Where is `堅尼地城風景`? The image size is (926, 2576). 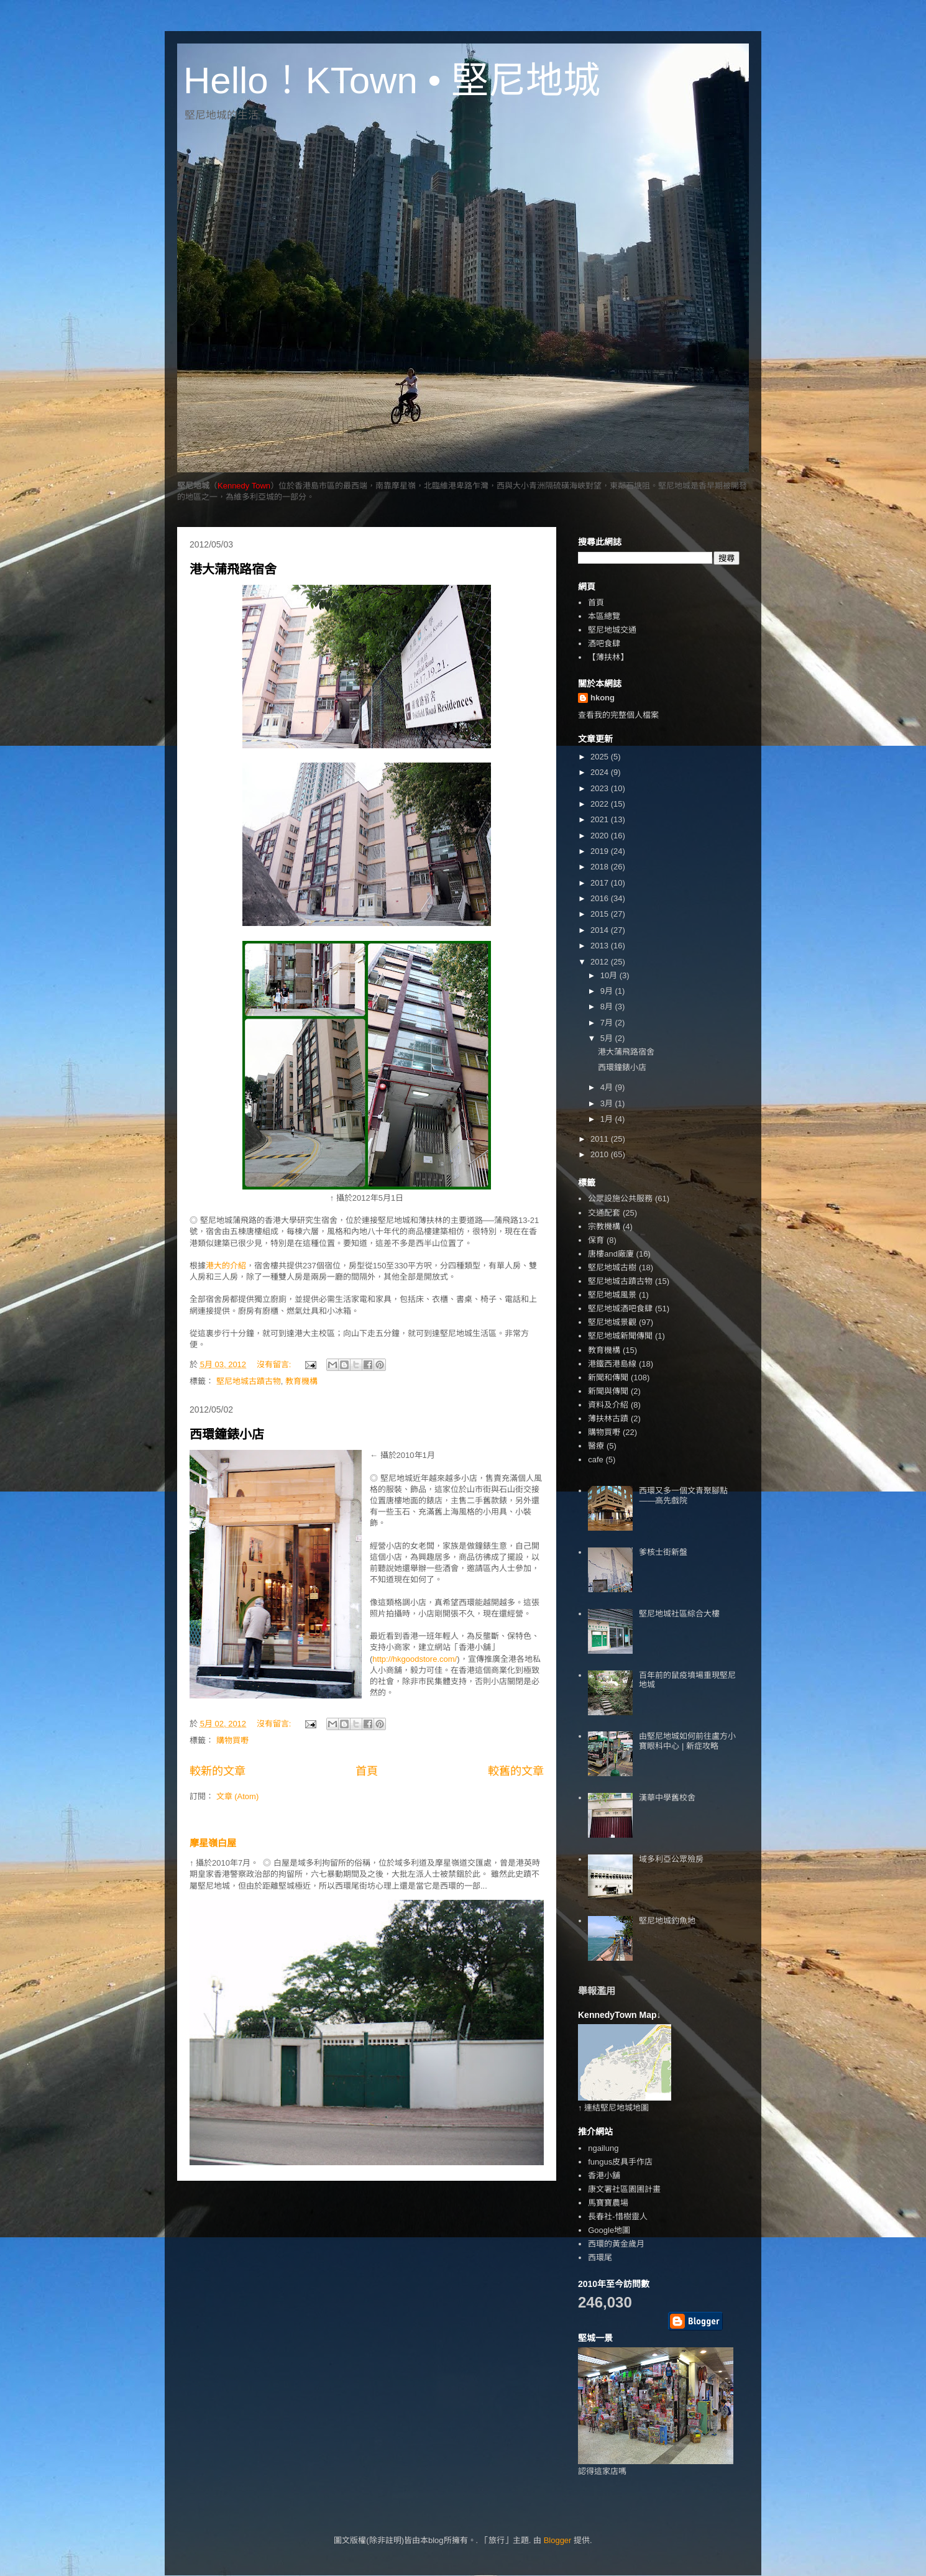 堅尼地城風景 is located at coordinates (612, 1294).